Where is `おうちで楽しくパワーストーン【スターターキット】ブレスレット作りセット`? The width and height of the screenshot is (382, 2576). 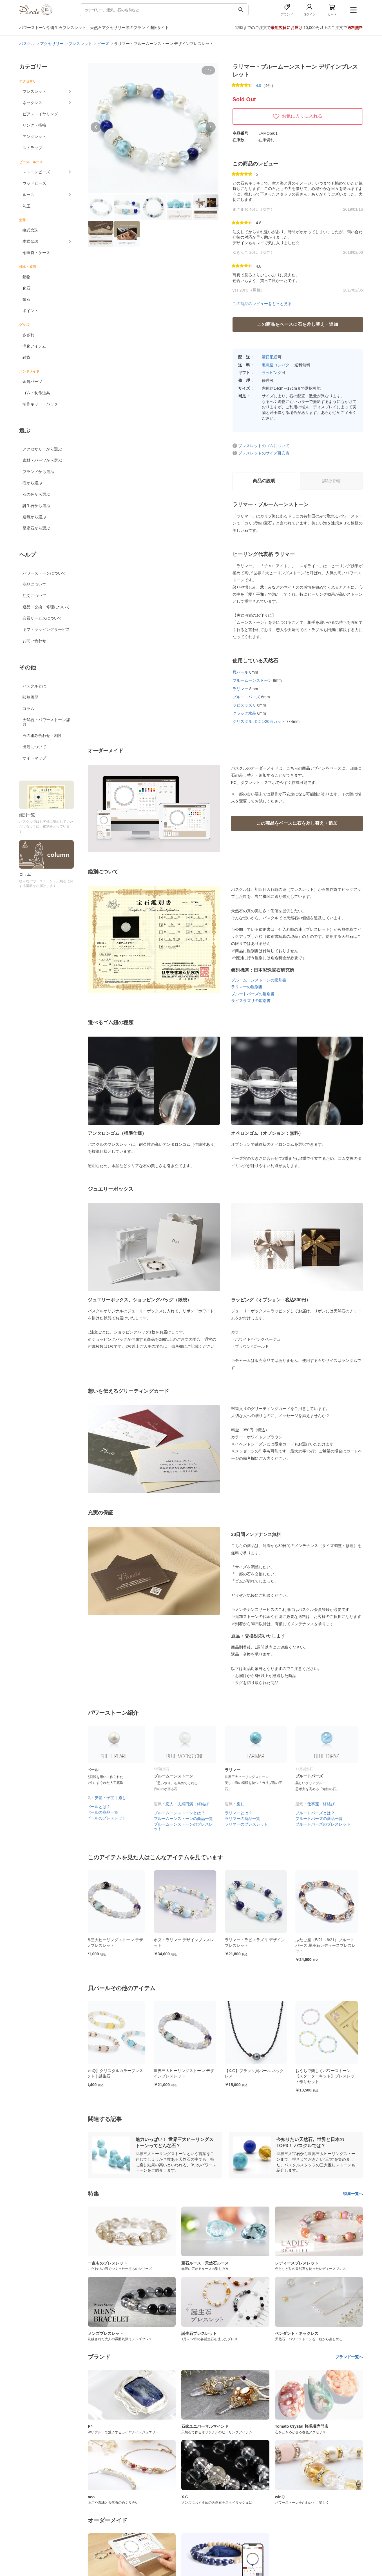
おうちで楽しくパワーストーン【スターターキット】ブレスレット作りセット is located at coordinates (329, 2076).